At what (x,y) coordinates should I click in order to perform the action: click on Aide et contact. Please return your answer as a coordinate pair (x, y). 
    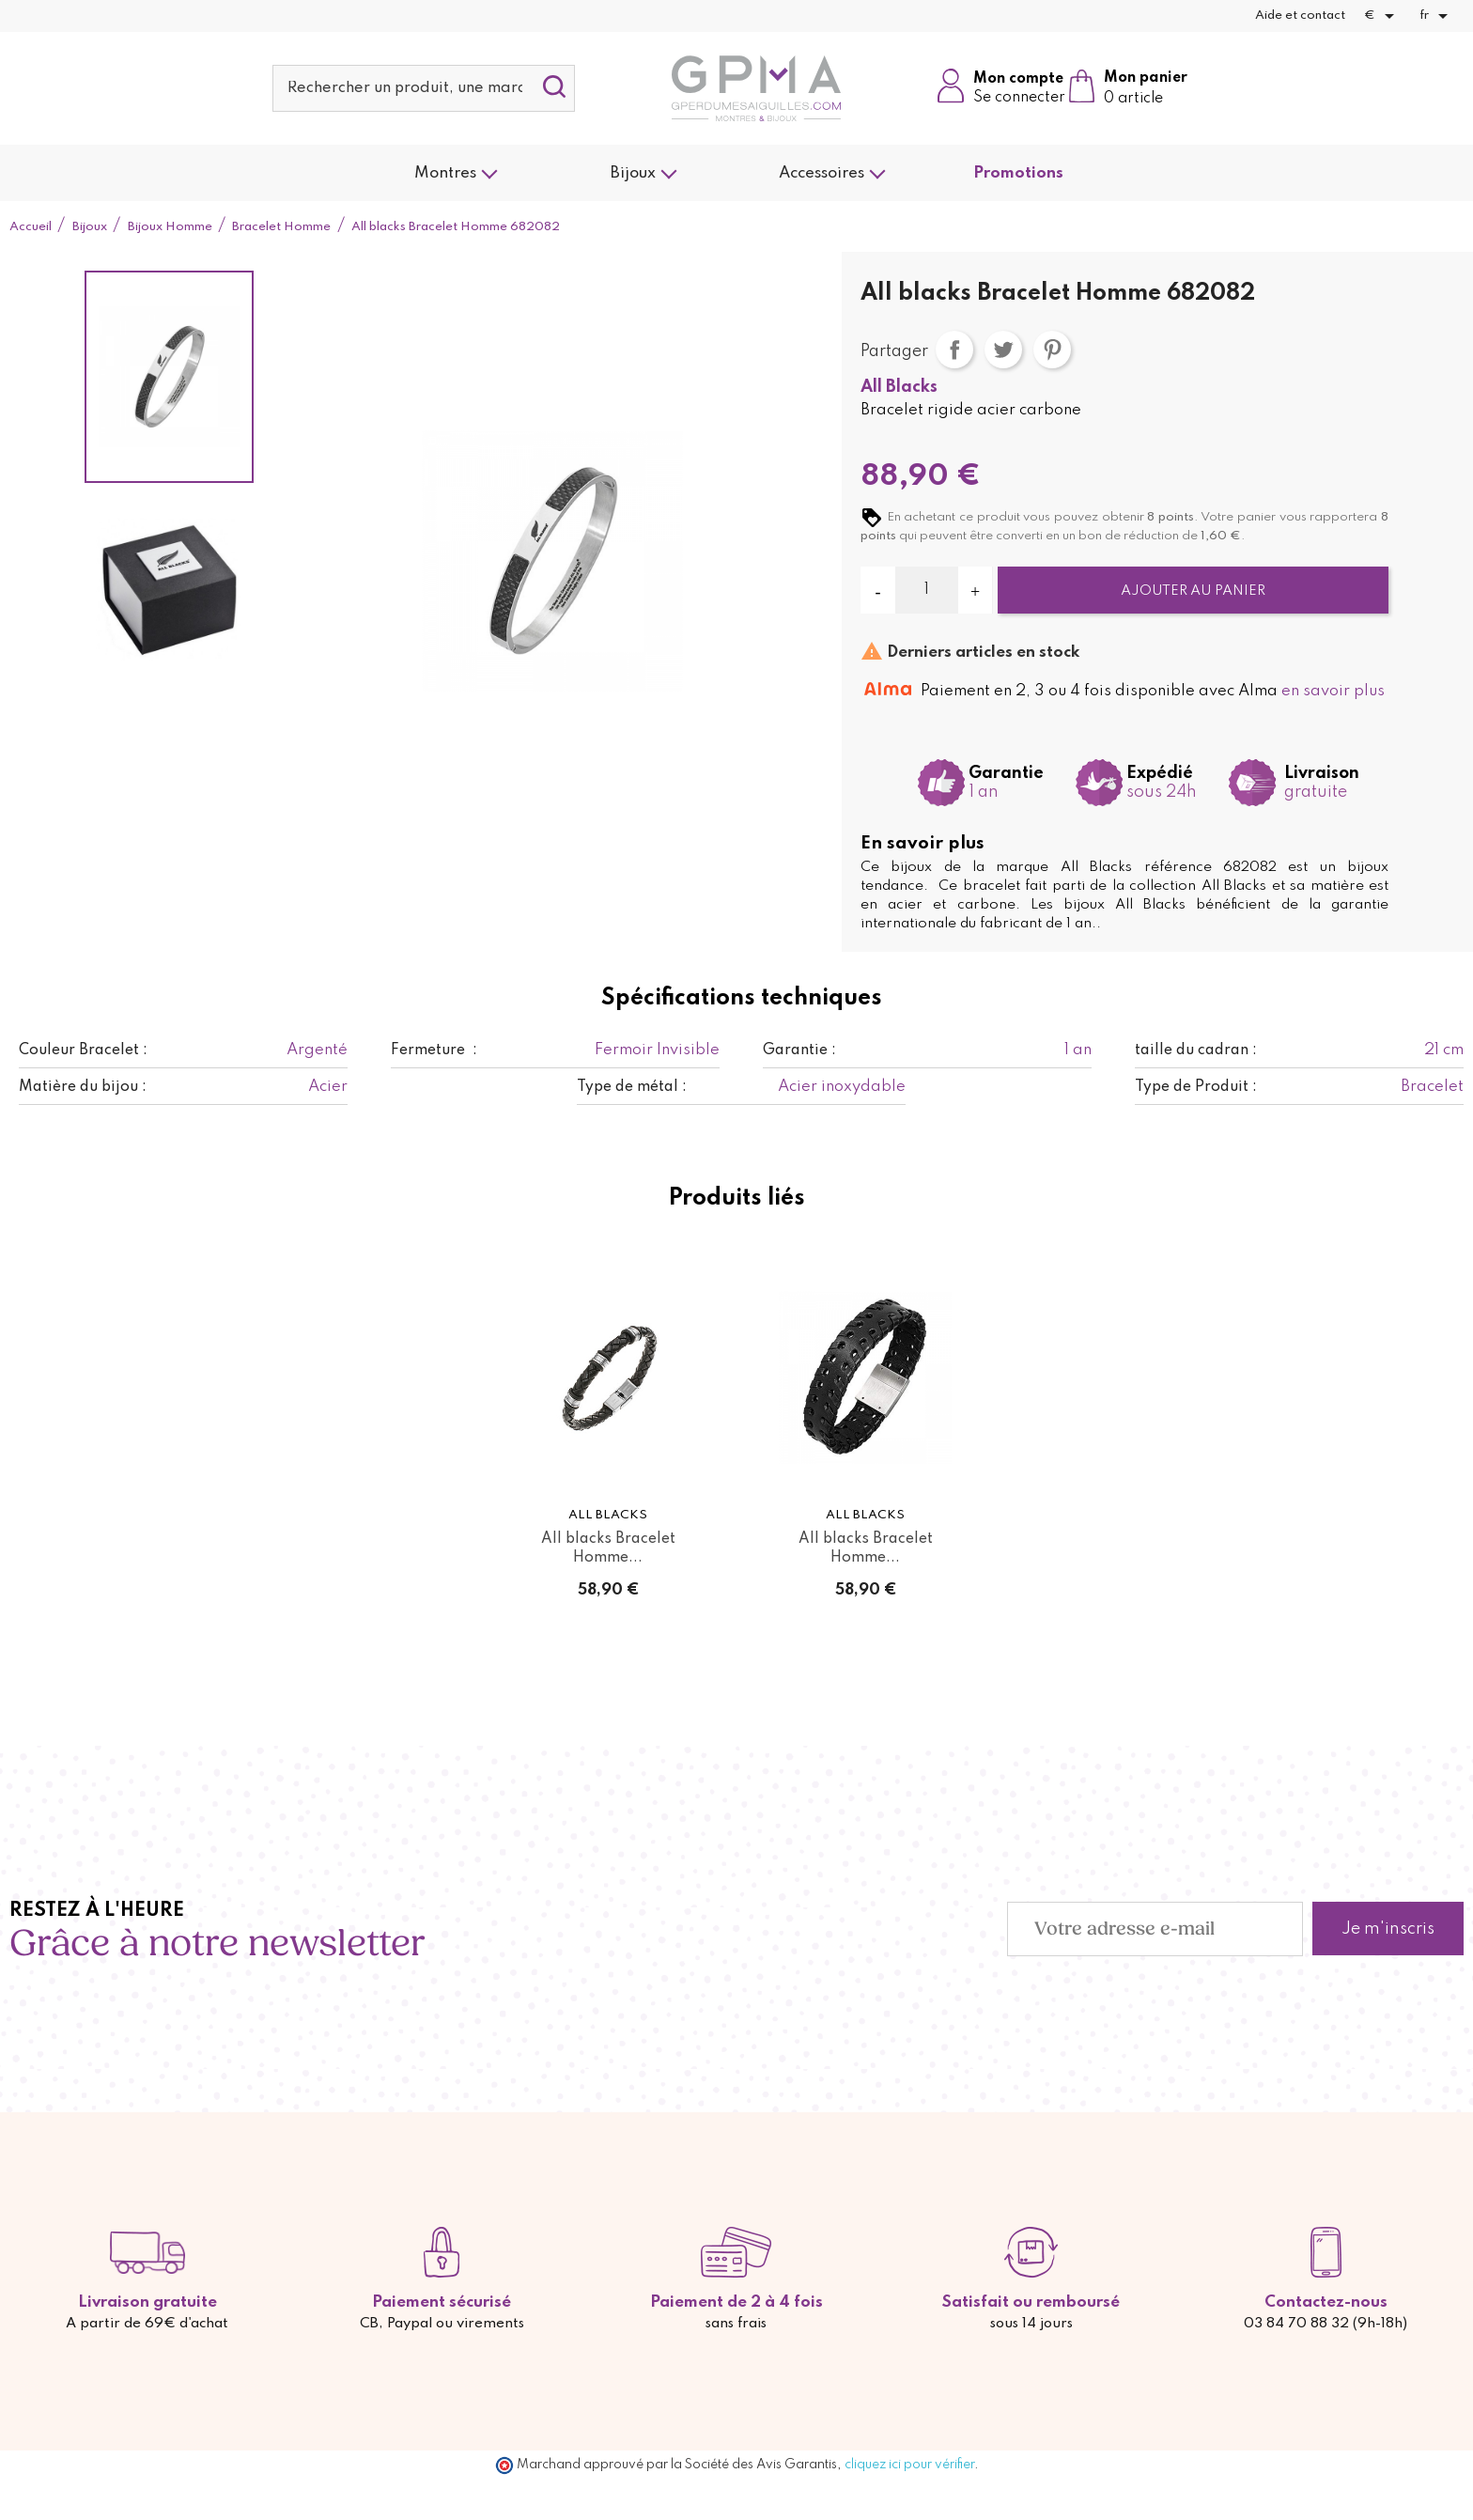
    Looking at the image, I should click on (1300, 15).